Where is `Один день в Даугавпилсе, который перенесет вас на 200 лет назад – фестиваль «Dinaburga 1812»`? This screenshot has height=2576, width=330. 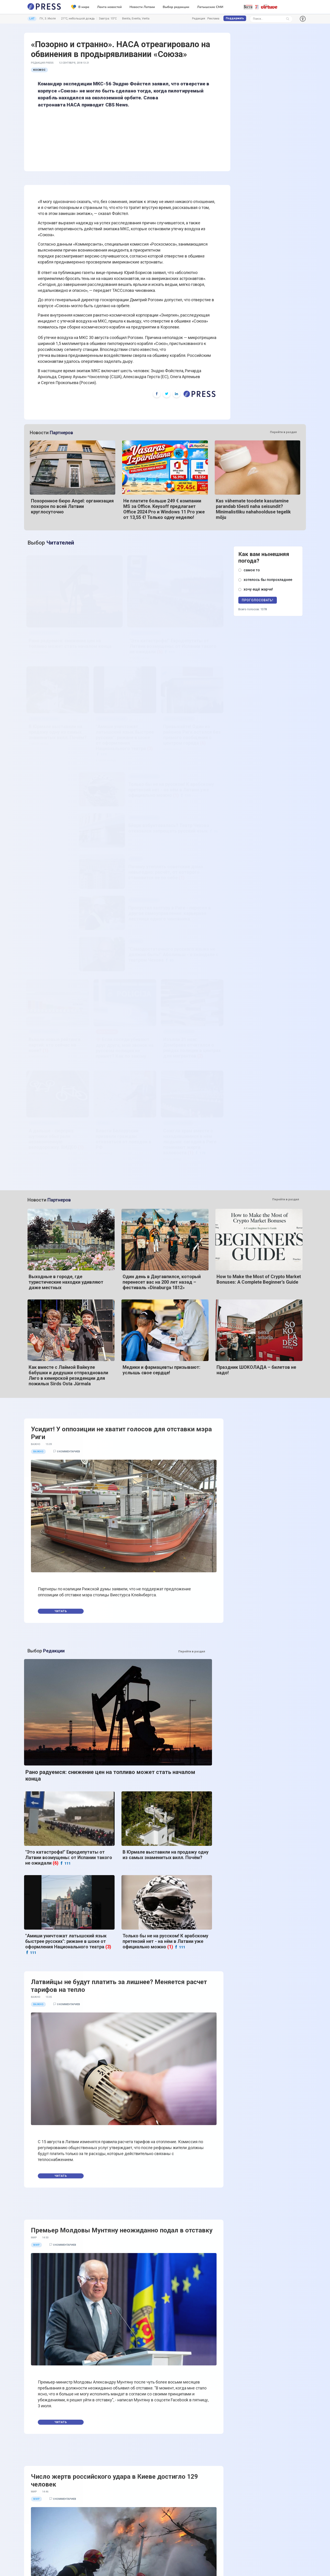 Один день в Даугавпилсе, который перенесет вас на 200 лет назад – фестиваль «Dinaburga 1812» is located at coordinates (162, 934).